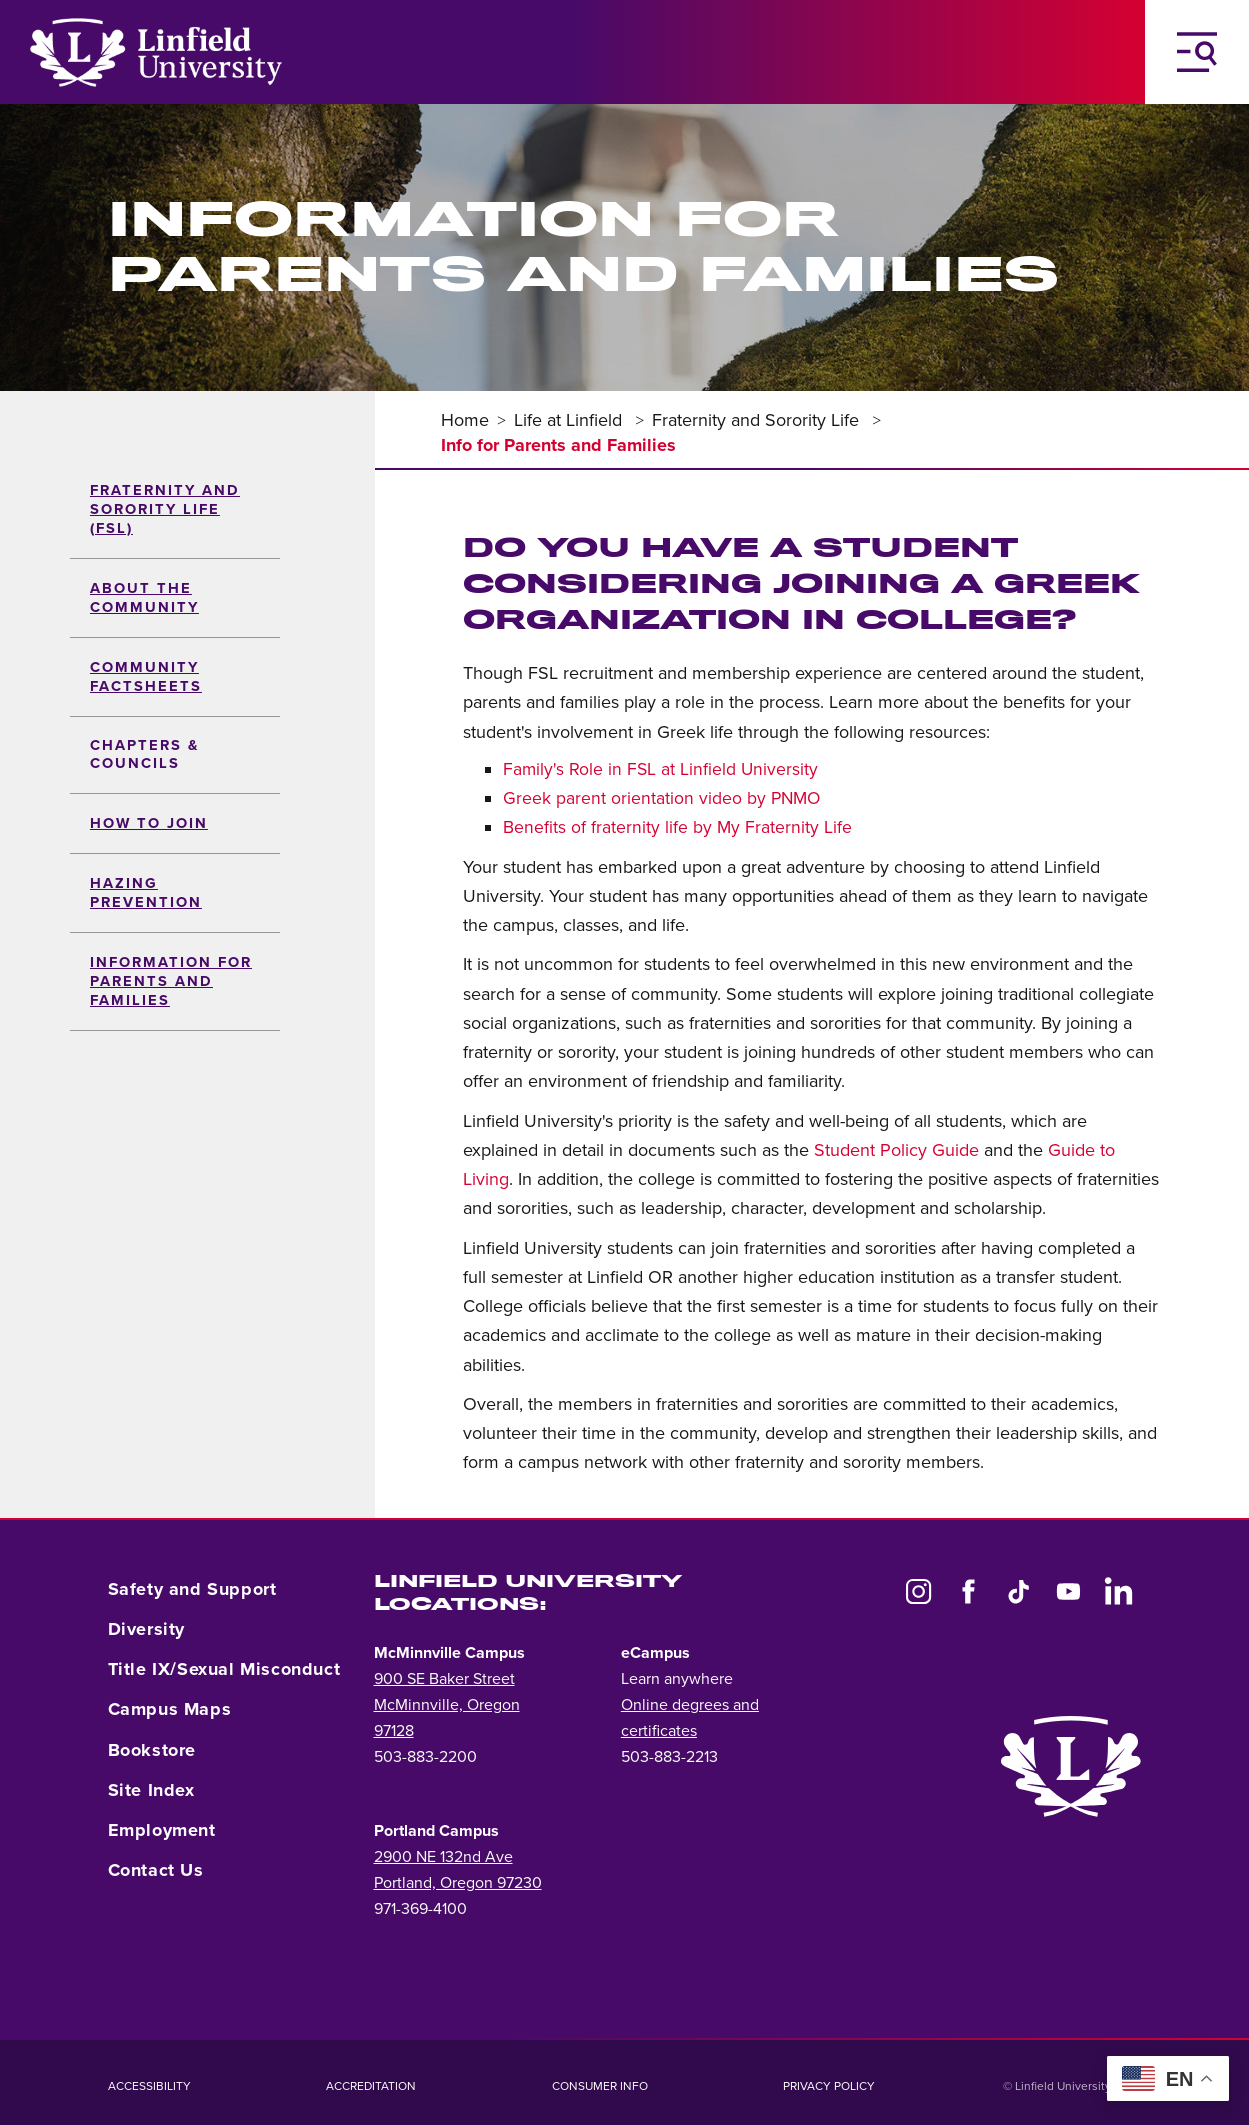 The image size is (1249, 2125). What do you see at coordinates (660, 769) in the screenshot?
I see `Family's Role in FSL at Linfield University` at bounding box center [660, 769].